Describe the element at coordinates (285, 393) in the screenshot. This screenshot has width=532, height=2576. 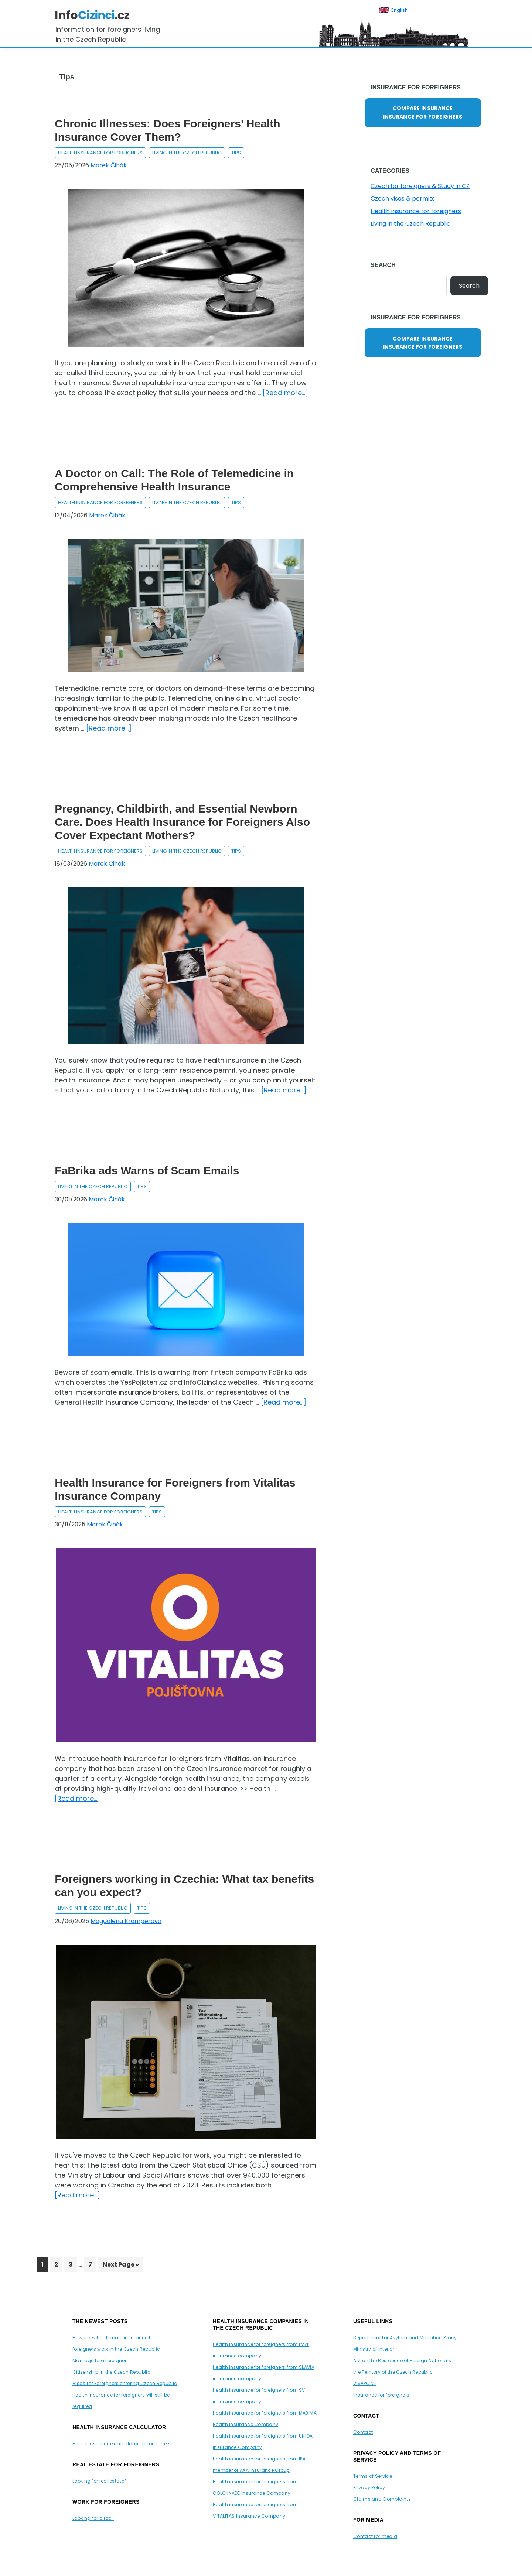
I see `[Read more...]` at that location.